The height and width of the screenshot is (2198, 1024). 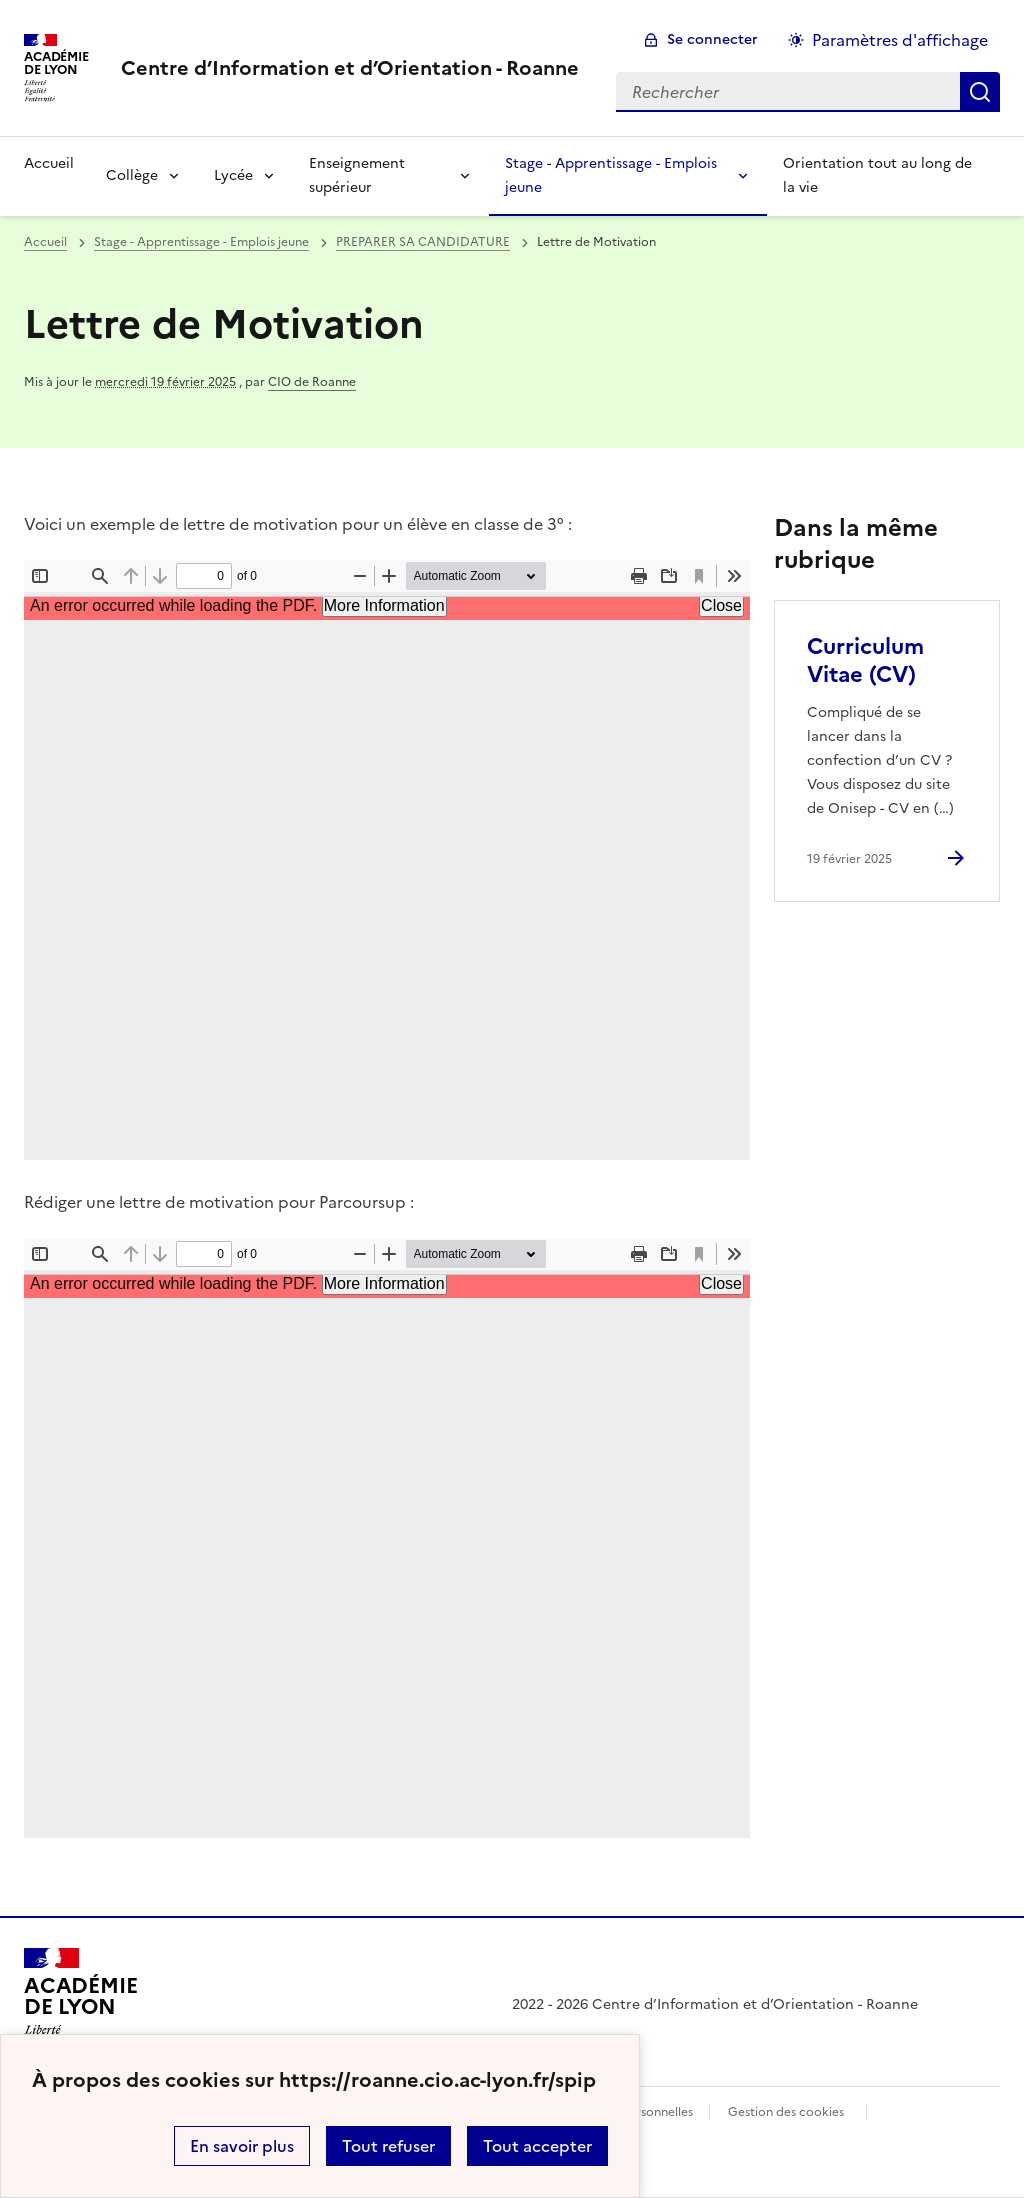 What do you see at coordinates (80, 2005) in the screenshot?
I see `[Revenir à l'accueil du site]` at bounding box center [80, 2005].